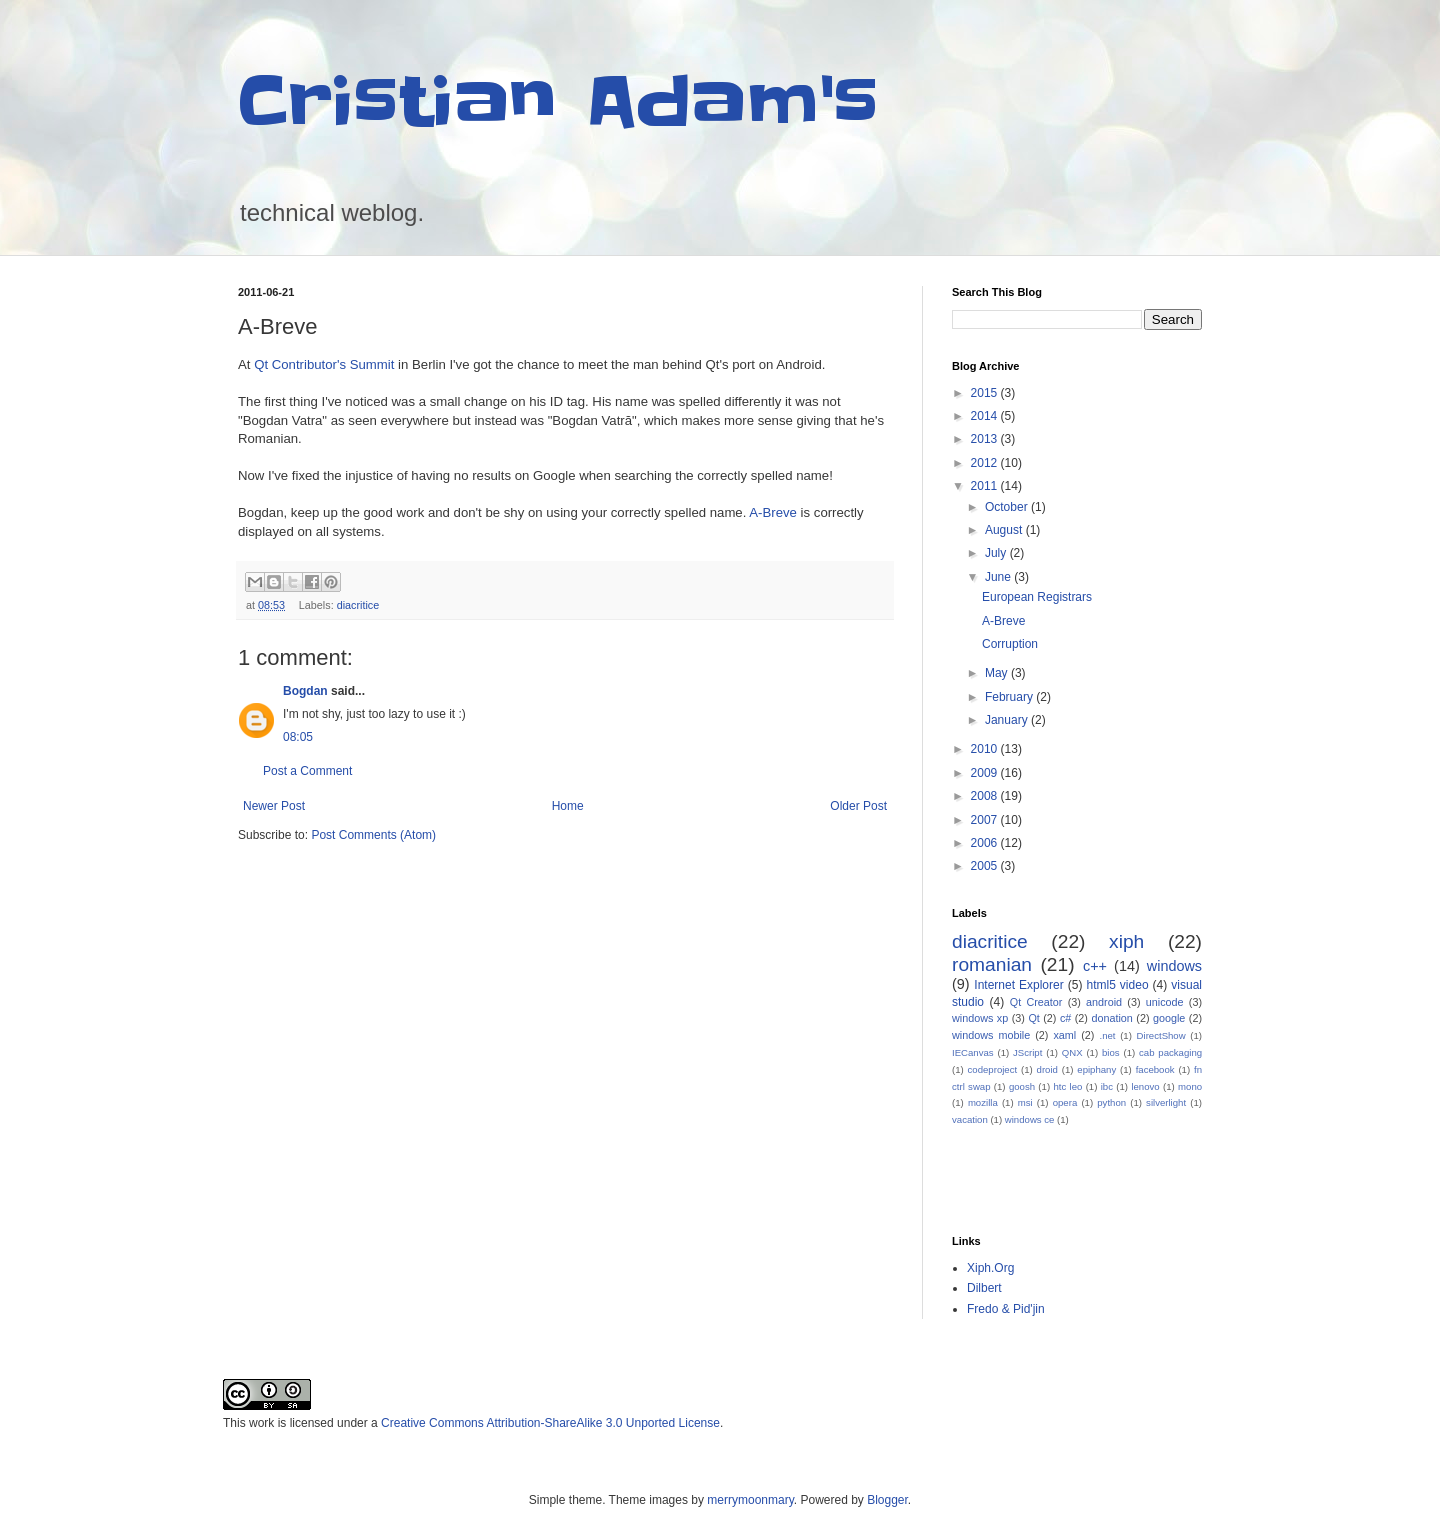  What do you see at coordinates (773, 512) in the screenshot?
I see `A-Breve` at bounding box center [773, 512].